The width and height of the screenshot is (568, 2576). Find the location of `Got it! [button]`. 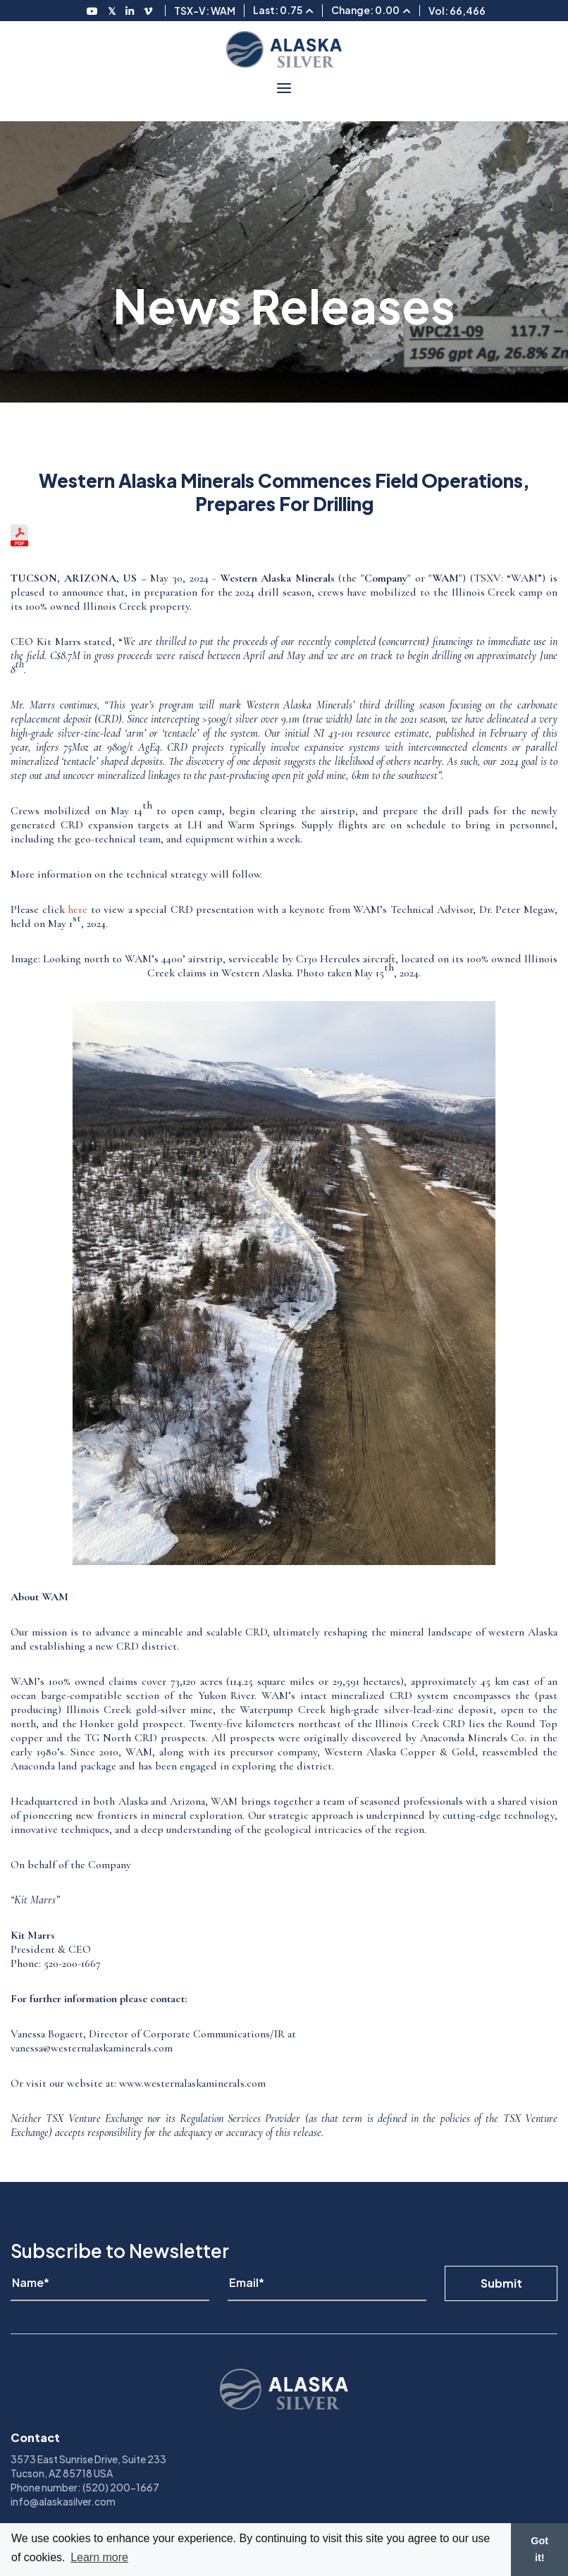

Got it! [button] is located at coordinates (539, 2549).